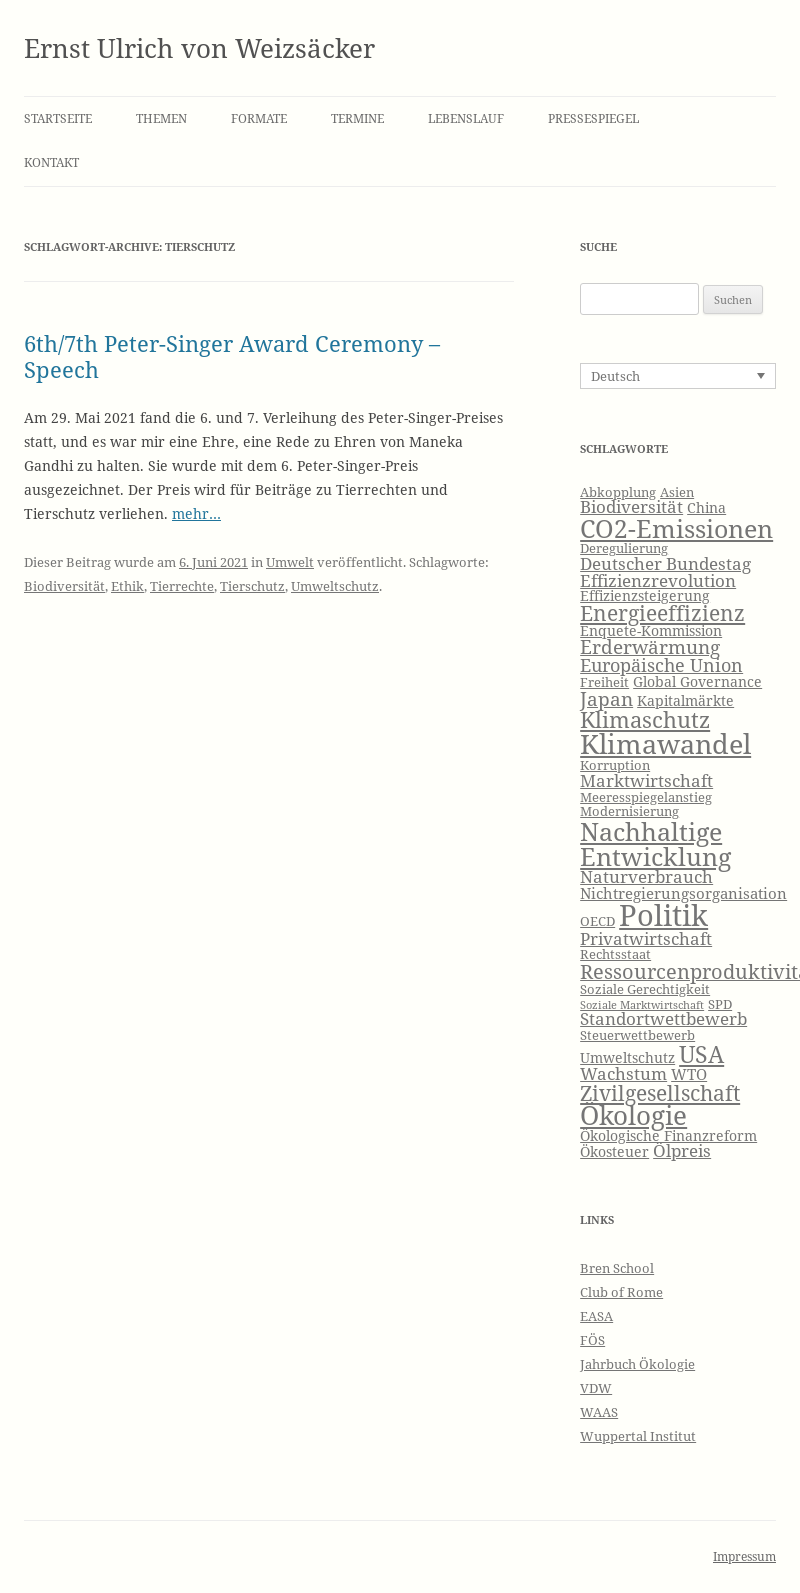  Describe the element at coordinates (621, 1292) in the screenshot. I see `Club of Rome` at that location.